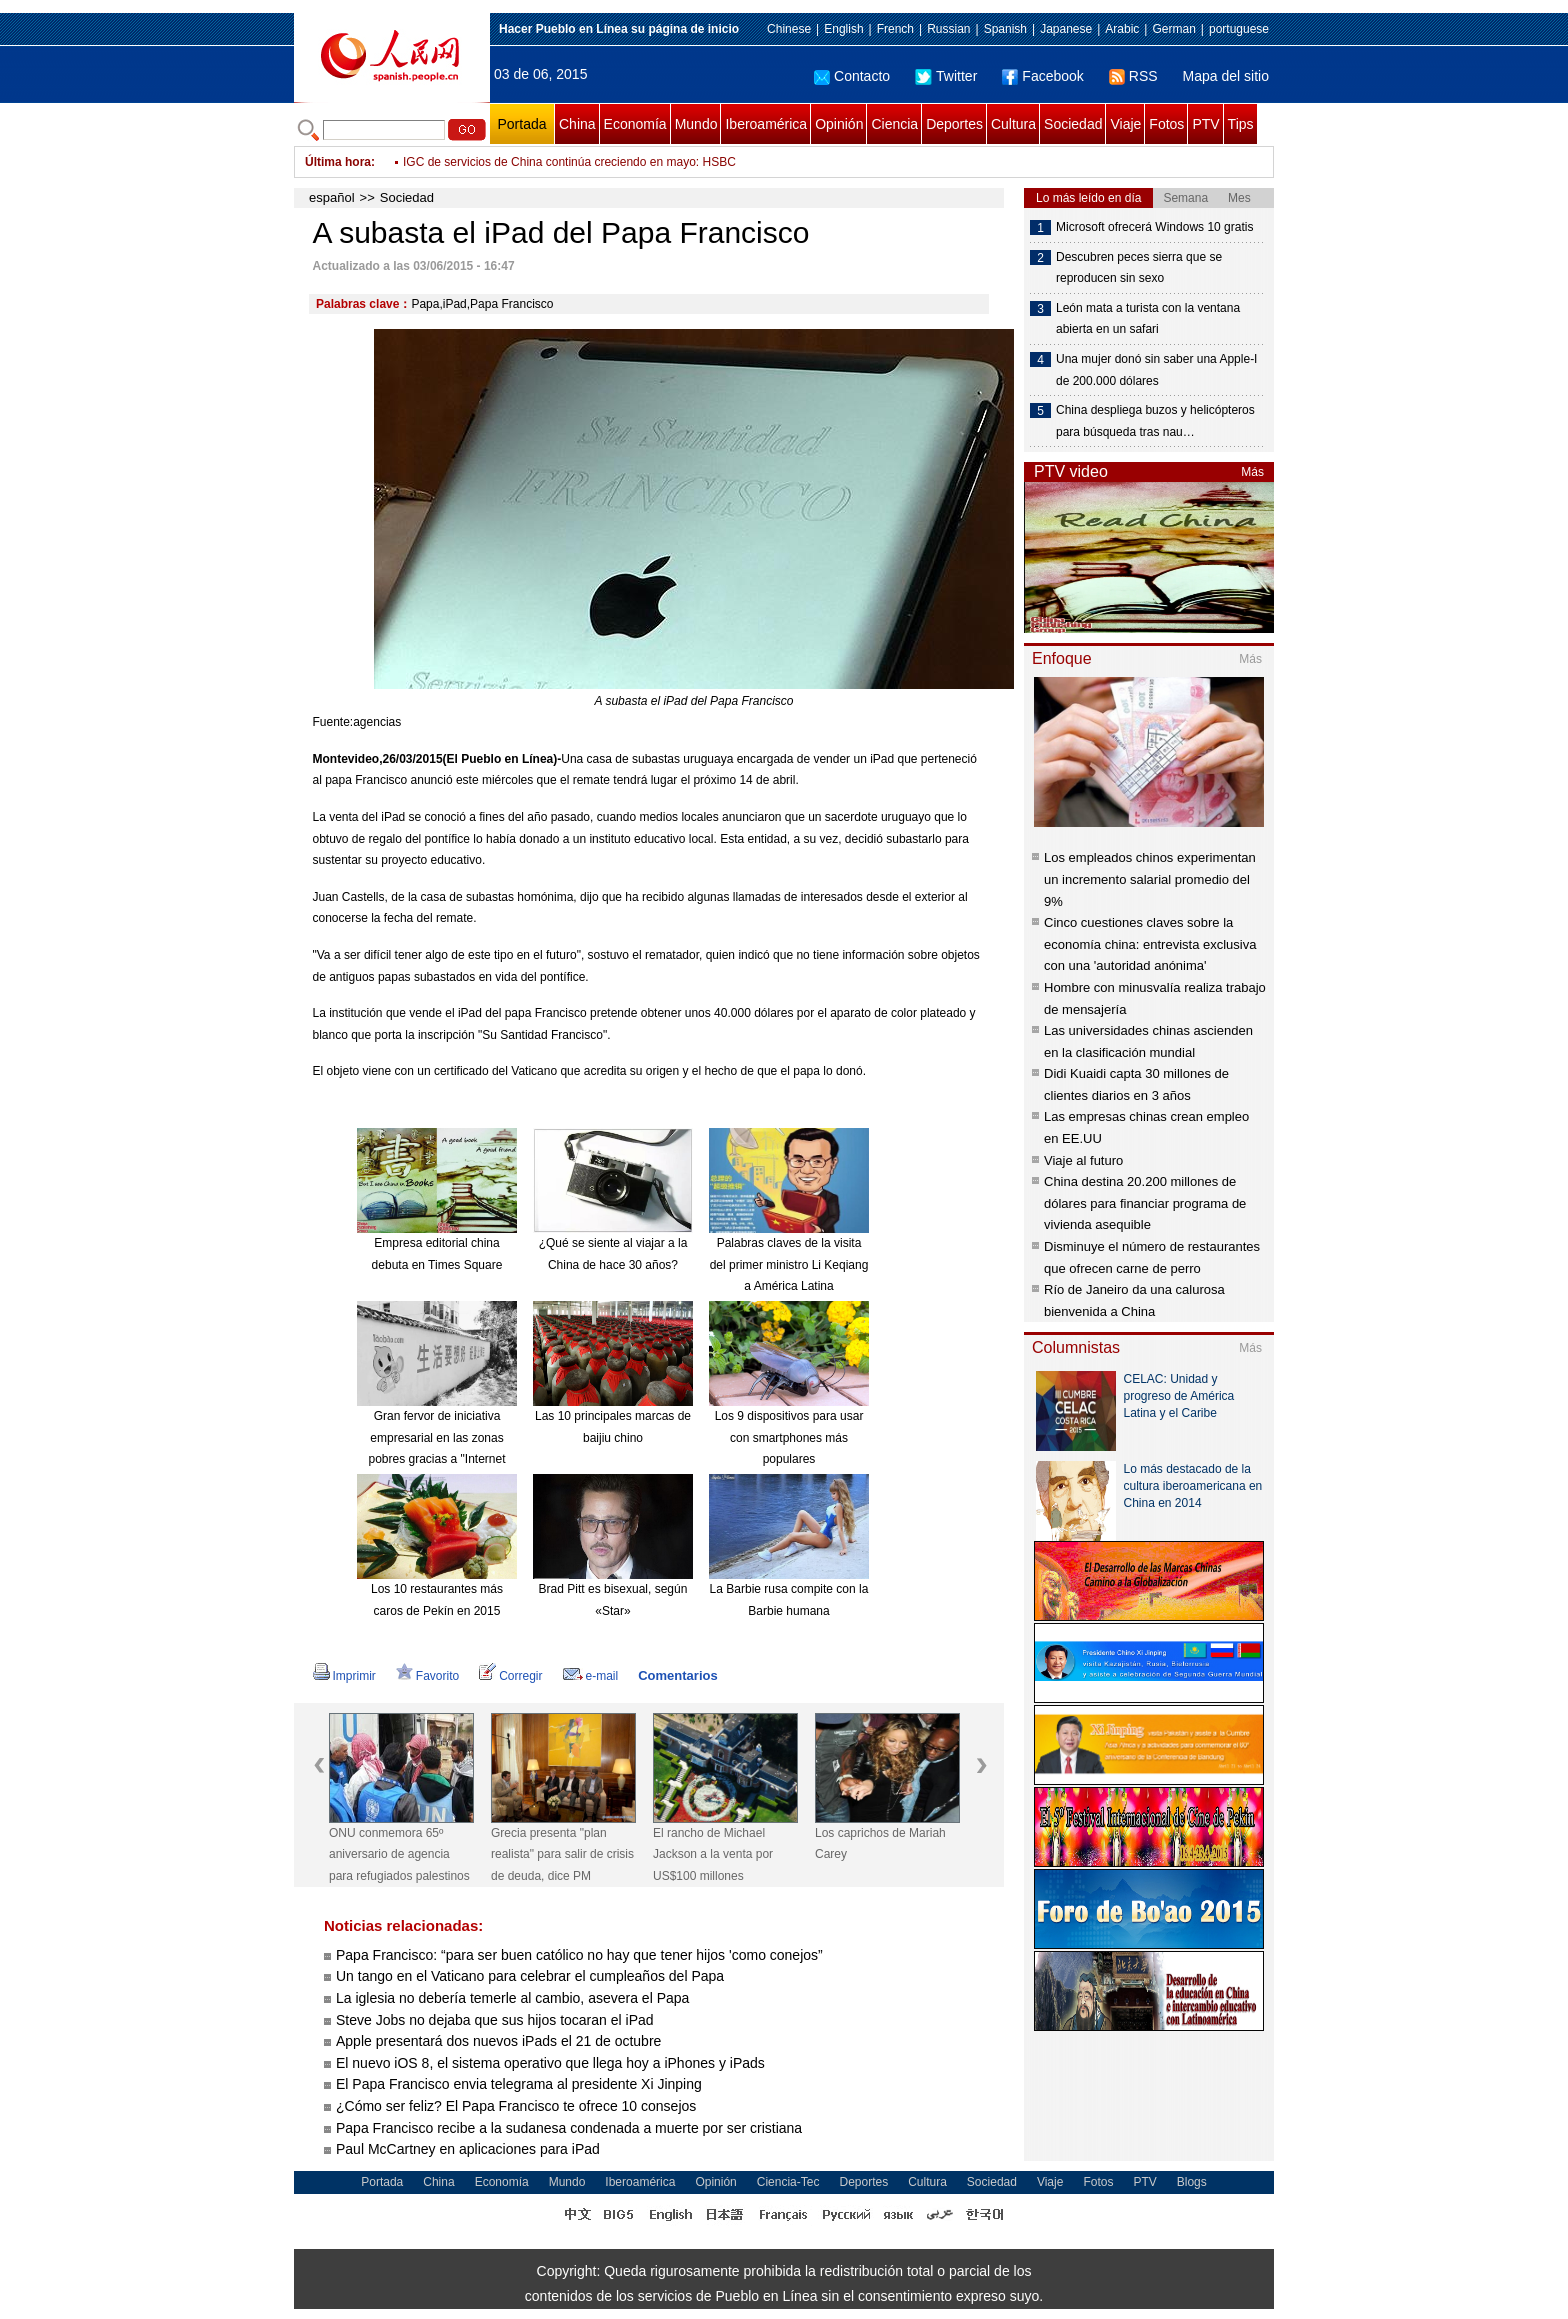 The width and height of the screenshot is (1568, 2319). What do you see at coordinates (1122, 29) in the screenshot?
I see `Arabic` at bounding box center [1122, 29].